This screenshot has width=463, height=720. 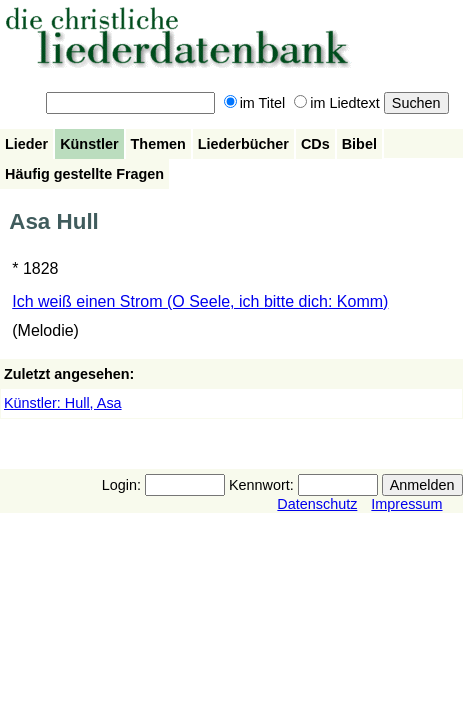 I want to click on Künstler: Hull, Asa, so click(x=63, y=403).